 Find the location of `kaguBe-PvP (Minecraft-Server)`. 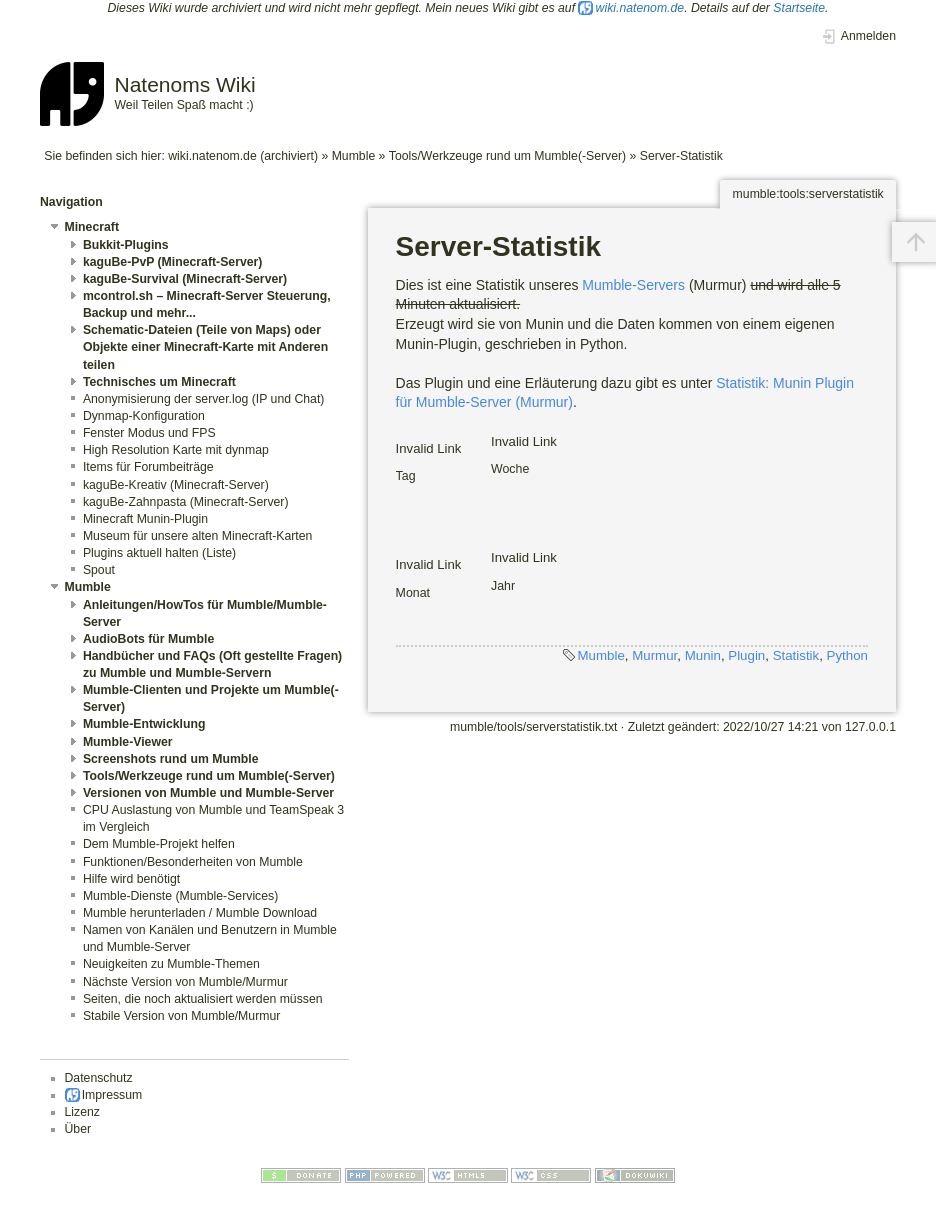

kaguBe-PvP (Minecraft-Server) is located at coordinates (173, 262).